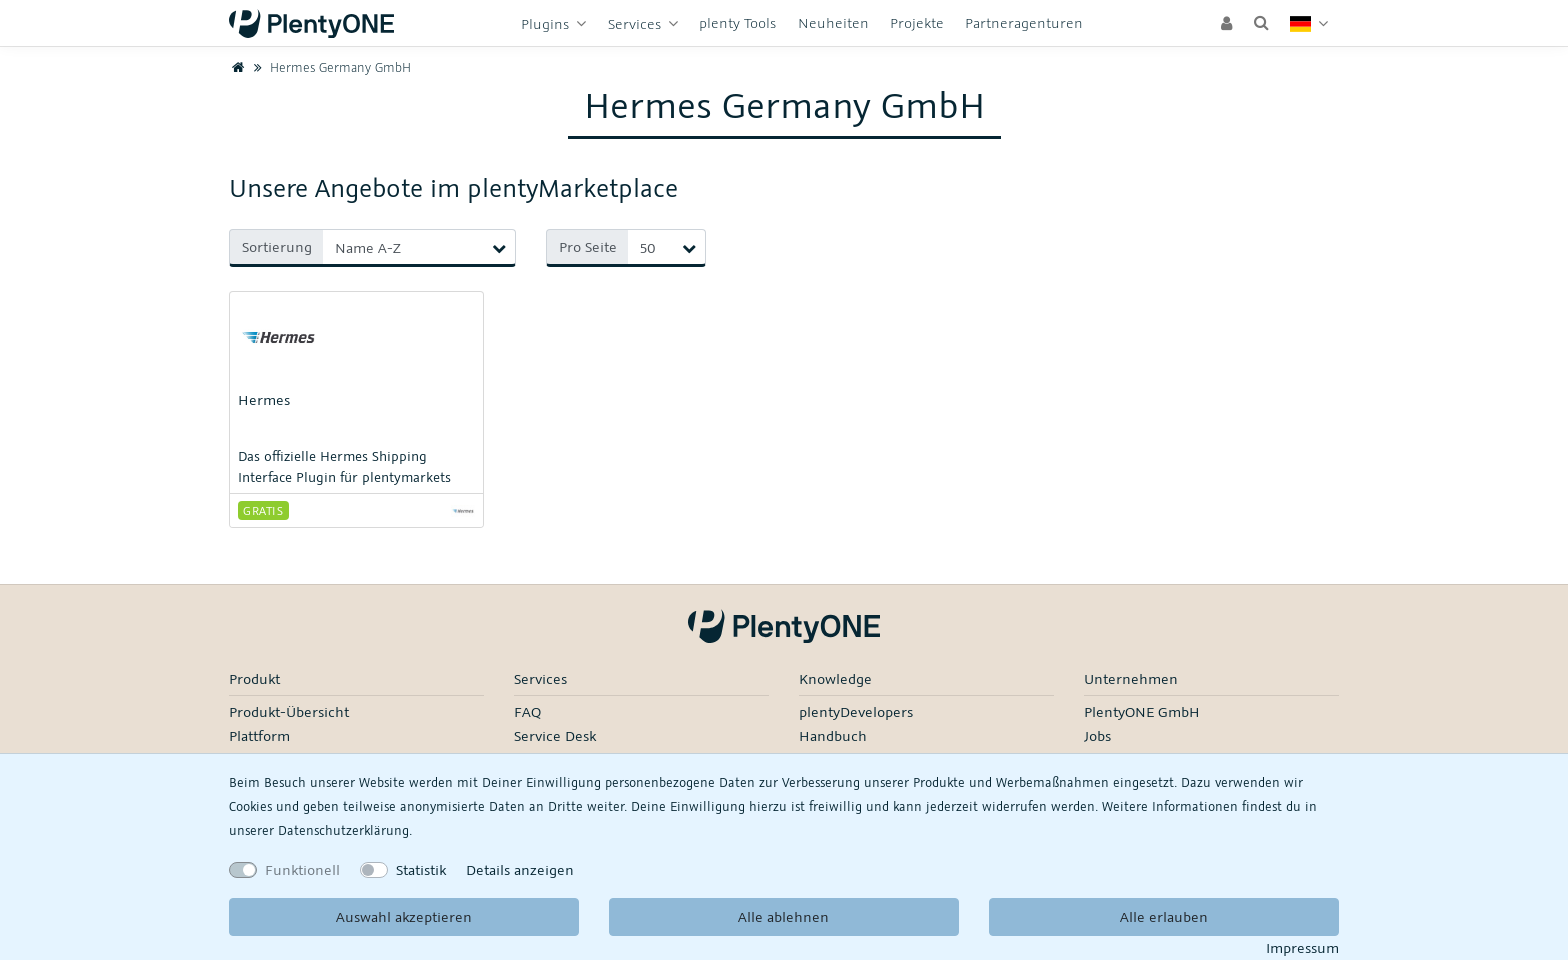 This screenshot has width=1568, height=960. Describe the element at coordinates (264, 399) in the screenshot. I see `Hermes` at that location.